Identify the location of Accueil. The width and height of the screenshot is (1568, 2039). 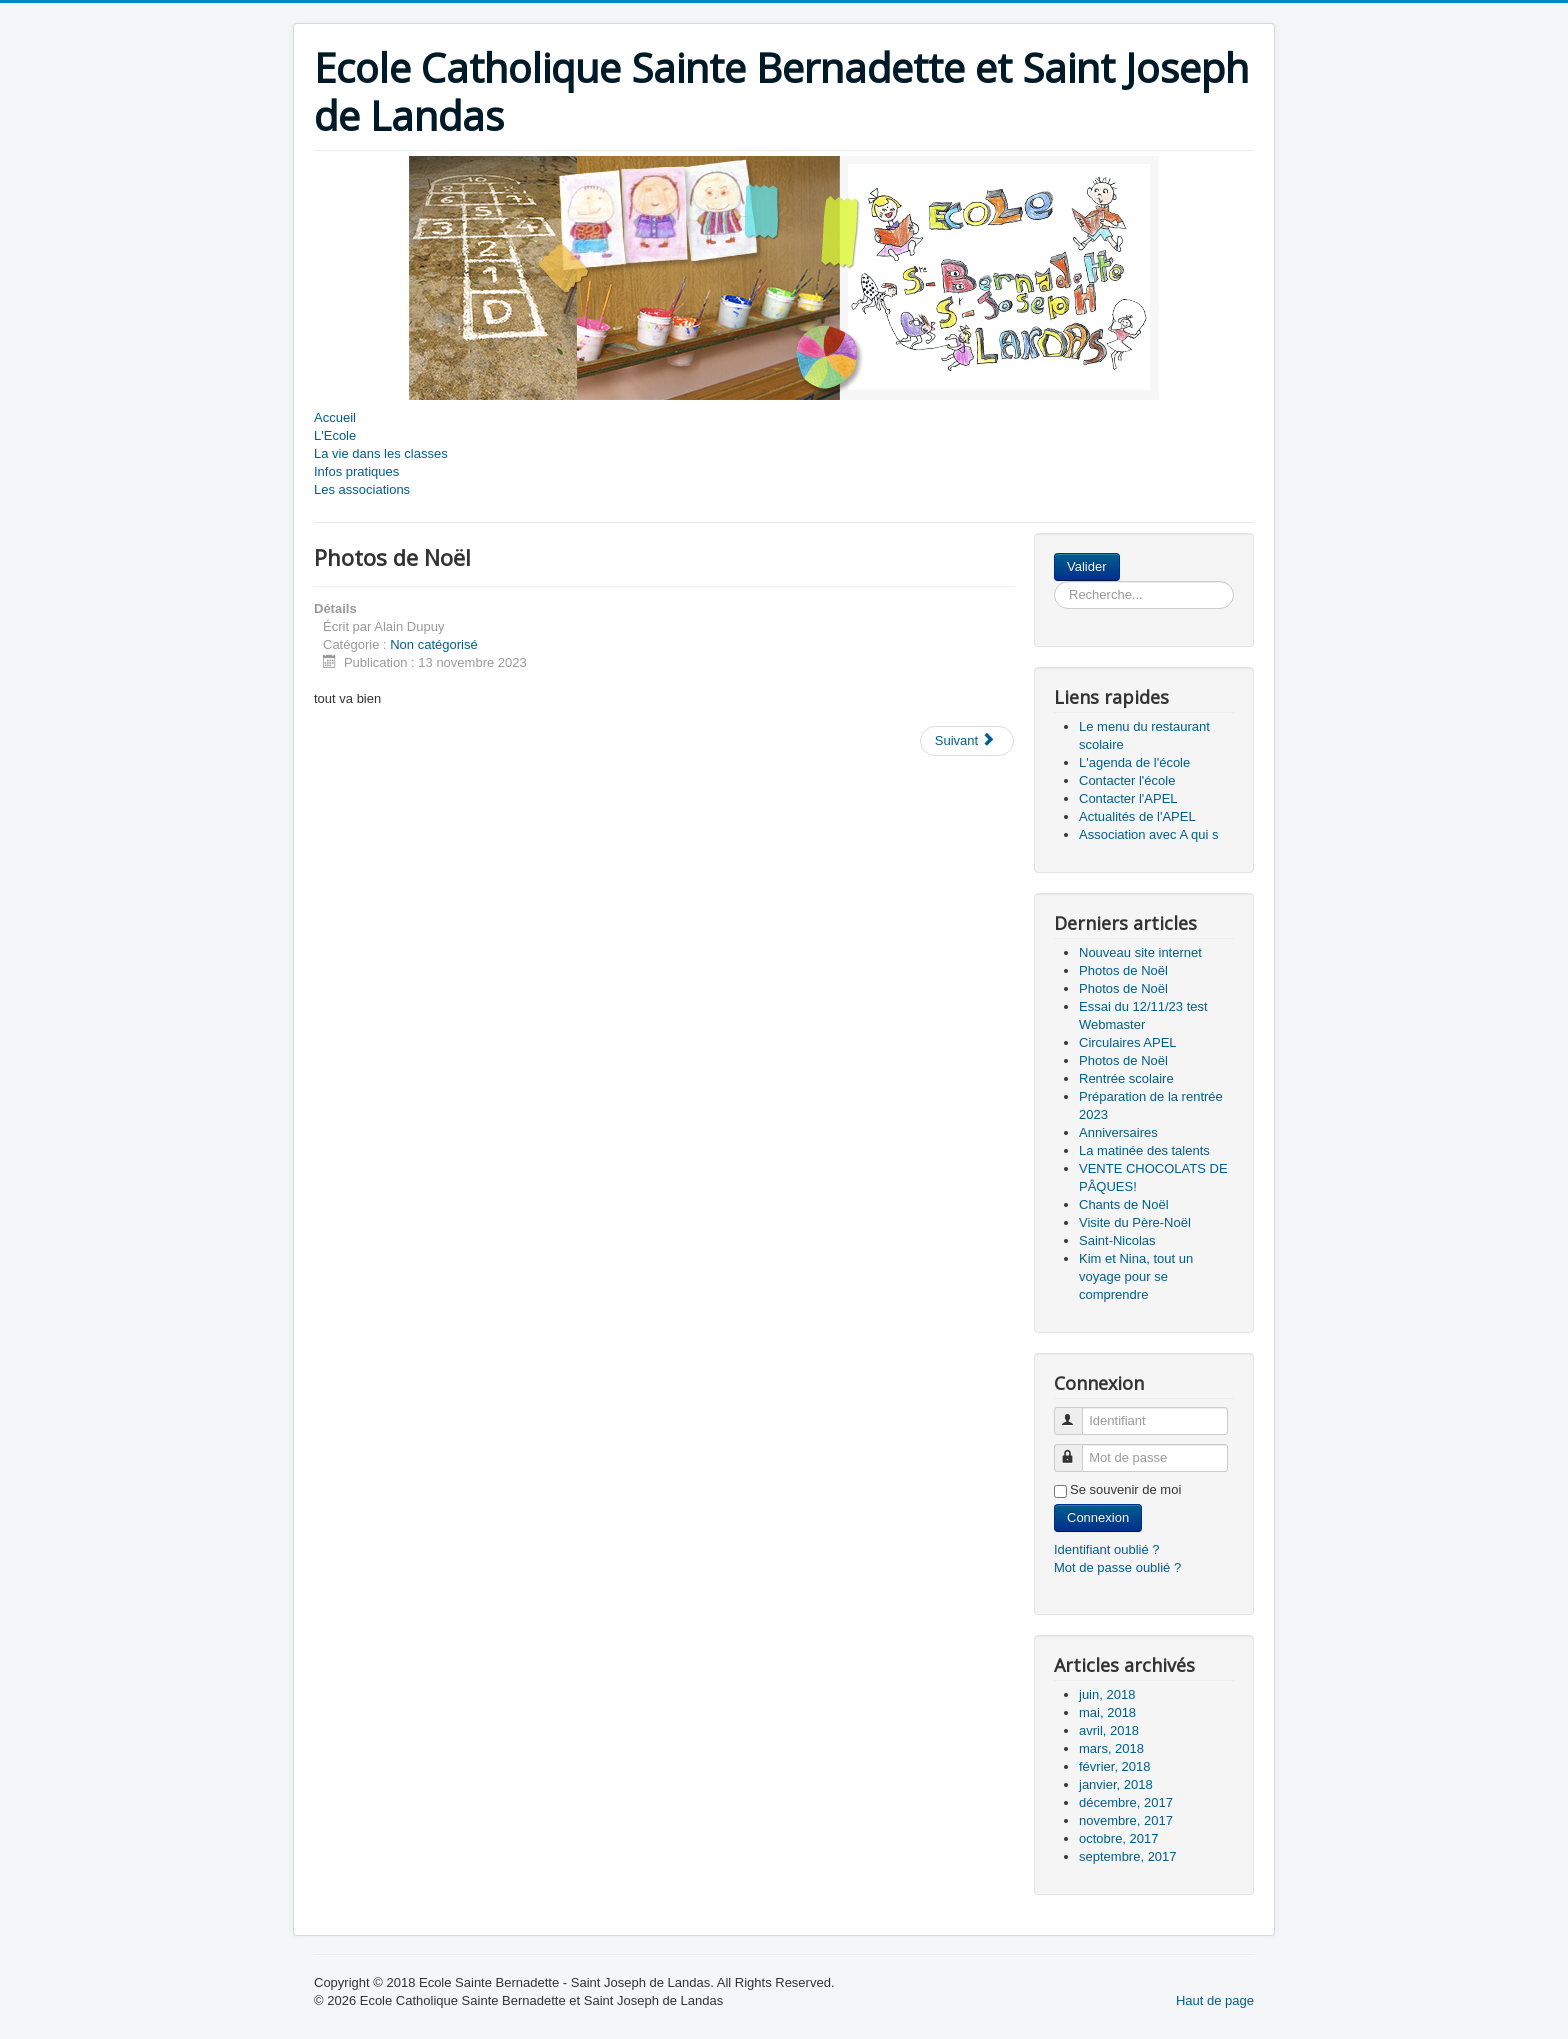
(335, 417).